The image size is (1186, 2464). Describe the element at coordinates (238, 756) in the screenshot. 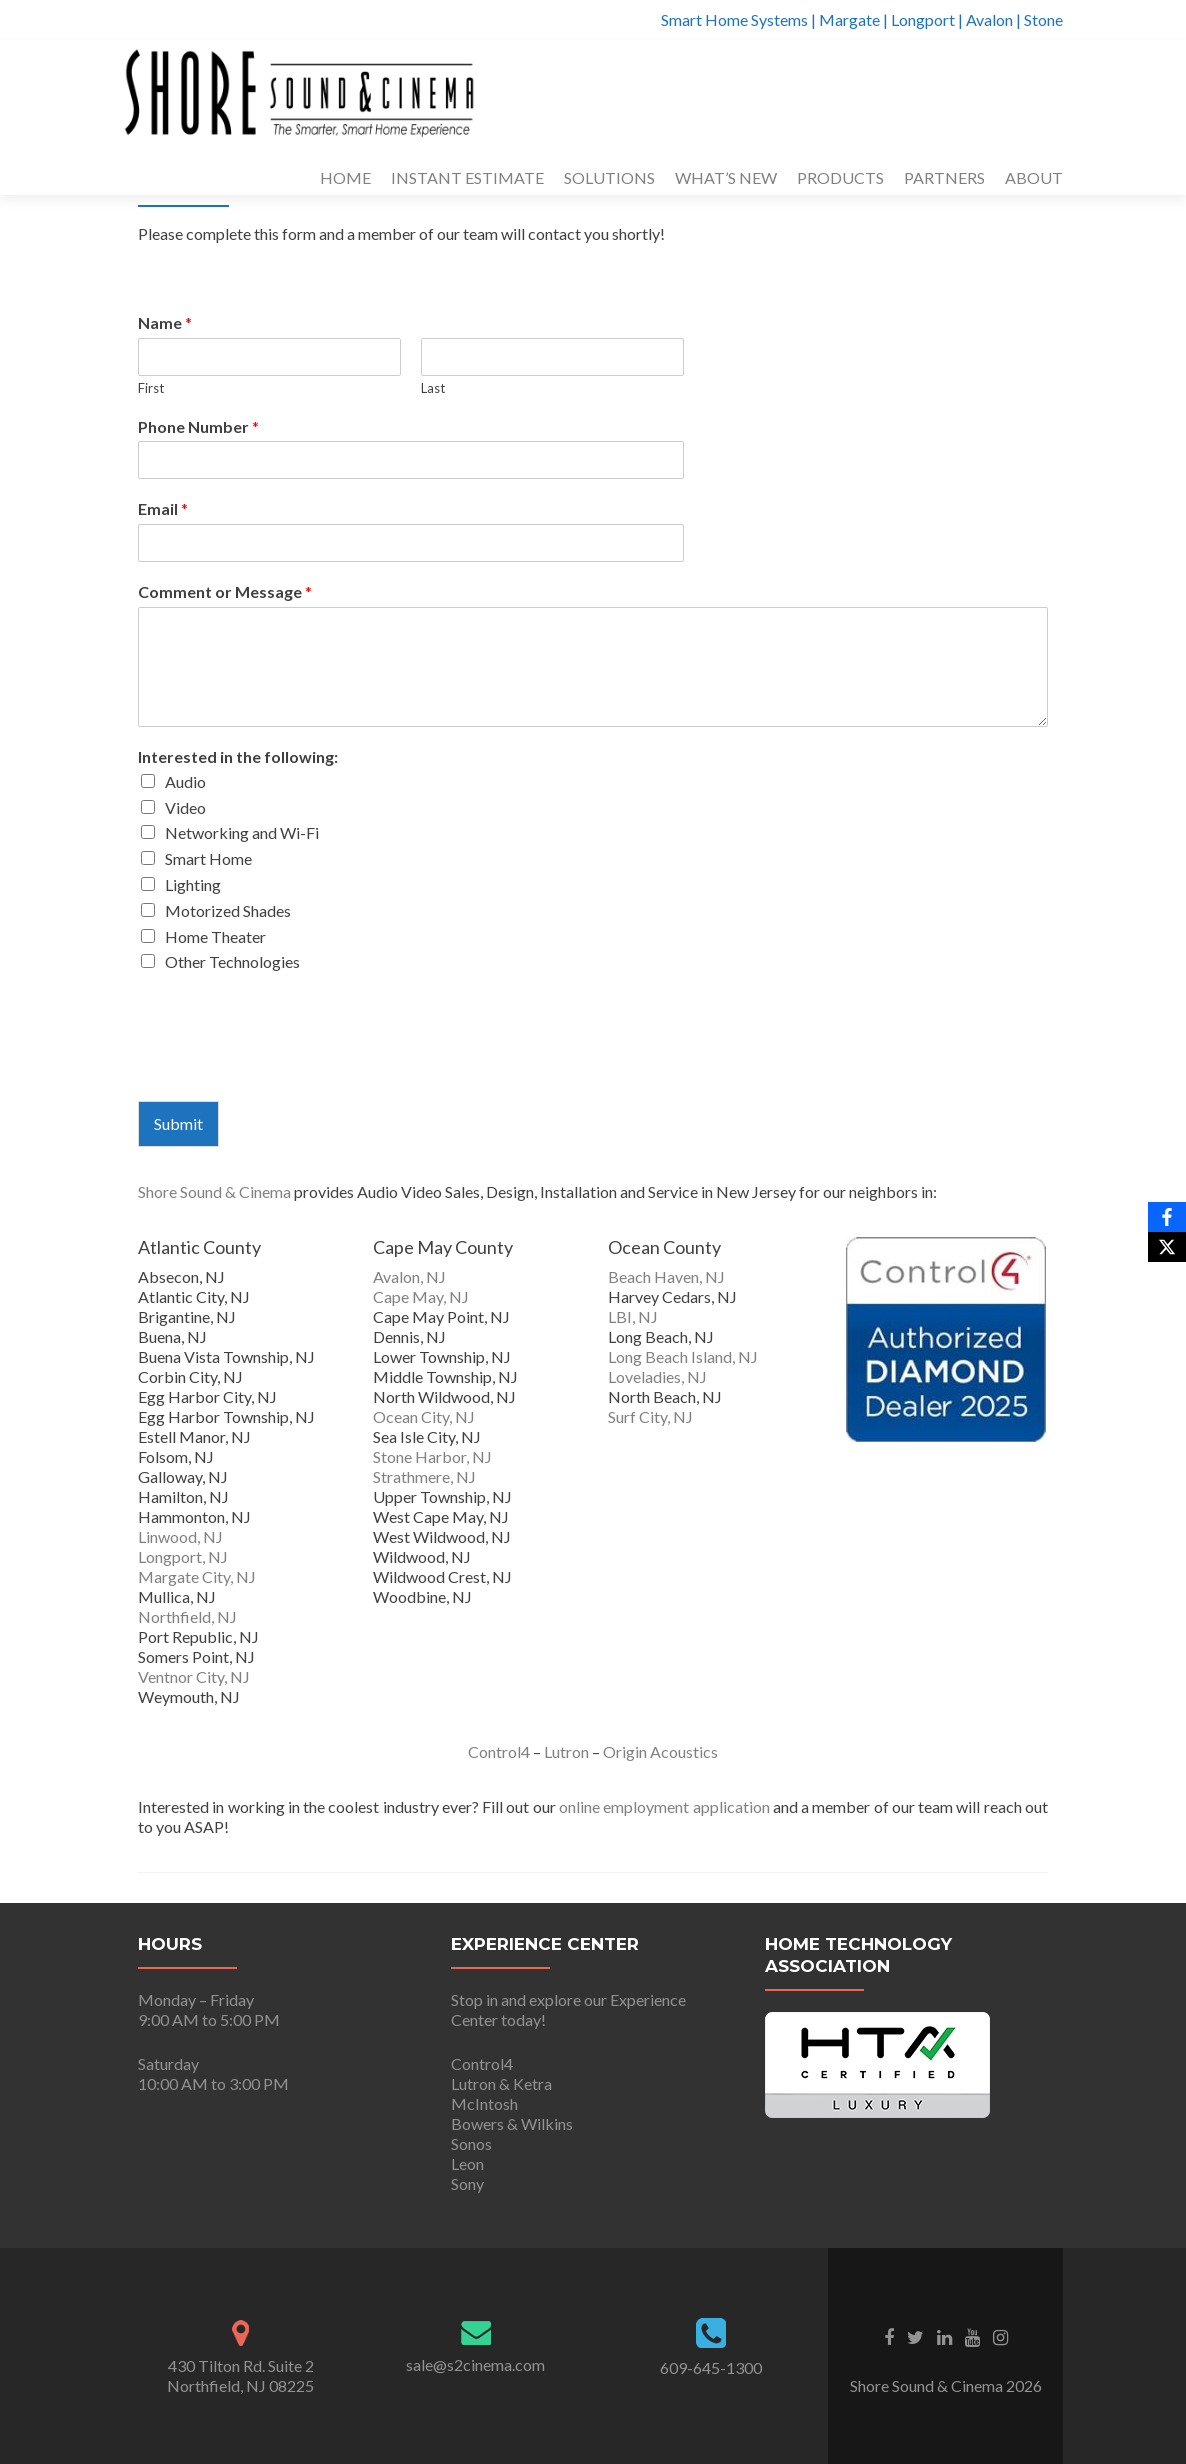

I see `Interested in the following:` at that location.